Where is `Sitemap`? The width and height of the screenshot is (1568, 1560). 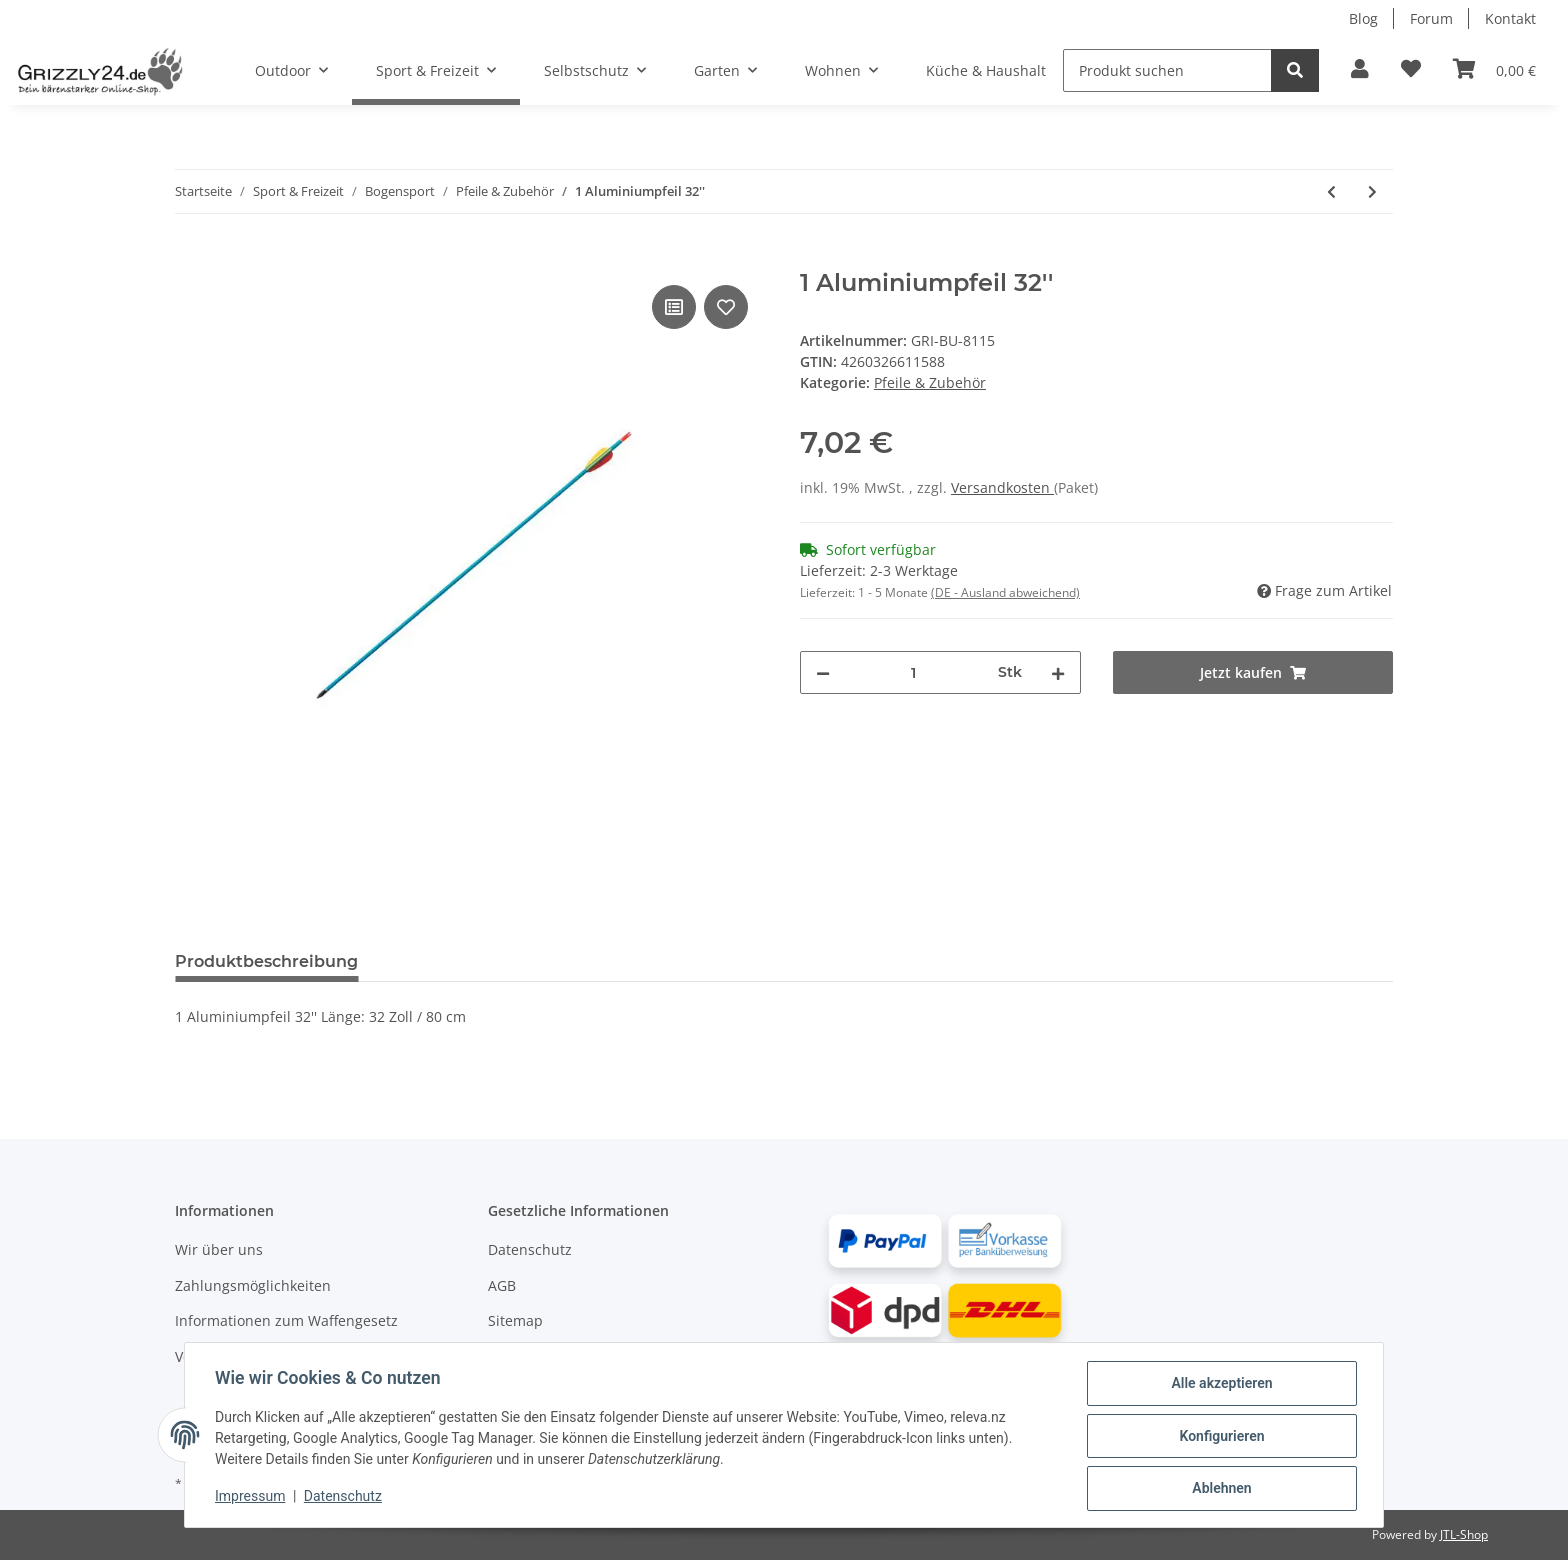 Sitemap is located at coordinates (515, 1320).